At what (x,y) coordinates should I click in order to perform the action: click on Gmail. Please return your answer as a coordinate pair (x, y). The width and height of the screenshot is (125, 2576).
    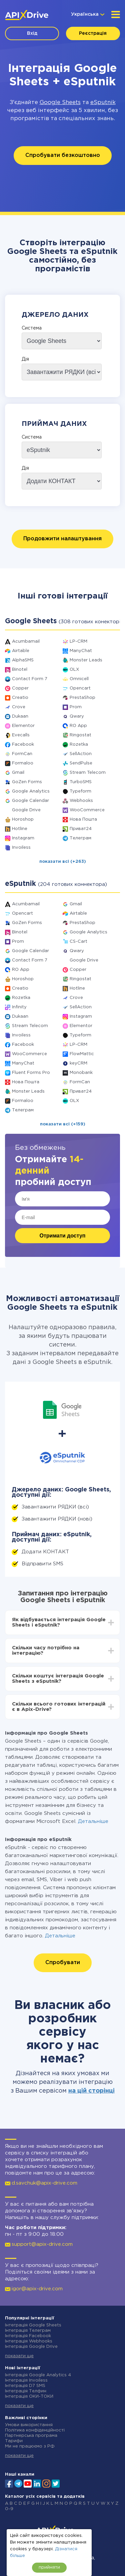
    Looking at the image, I should click on (18, 772).